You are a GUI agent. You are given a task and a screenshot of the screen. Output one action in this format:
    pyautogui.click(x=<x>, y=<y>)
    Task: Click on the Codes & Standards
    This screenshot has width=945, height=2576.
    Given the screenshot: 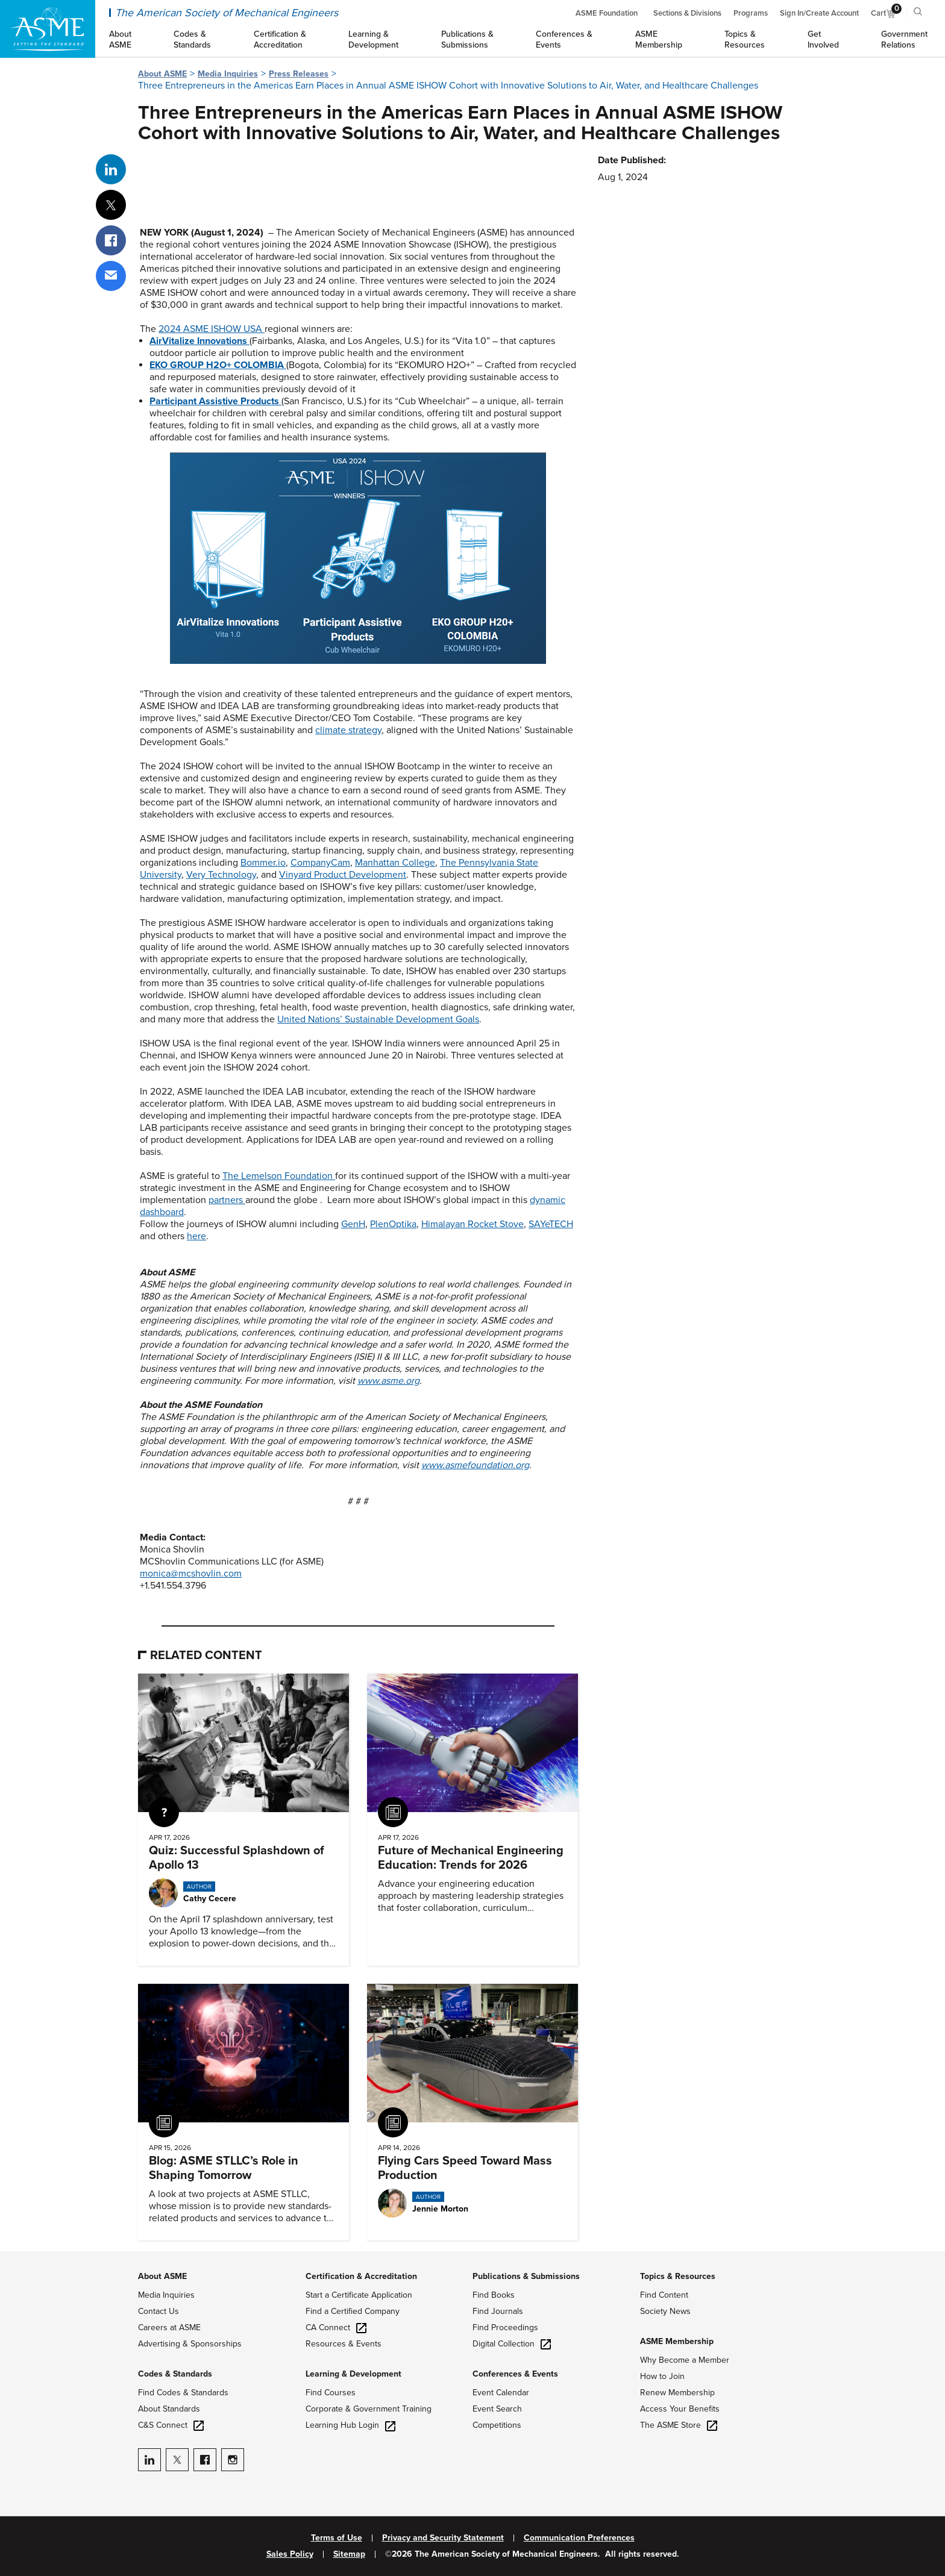 What is the action you would take?
    pyautogui.click(x=175, y=2374)
    